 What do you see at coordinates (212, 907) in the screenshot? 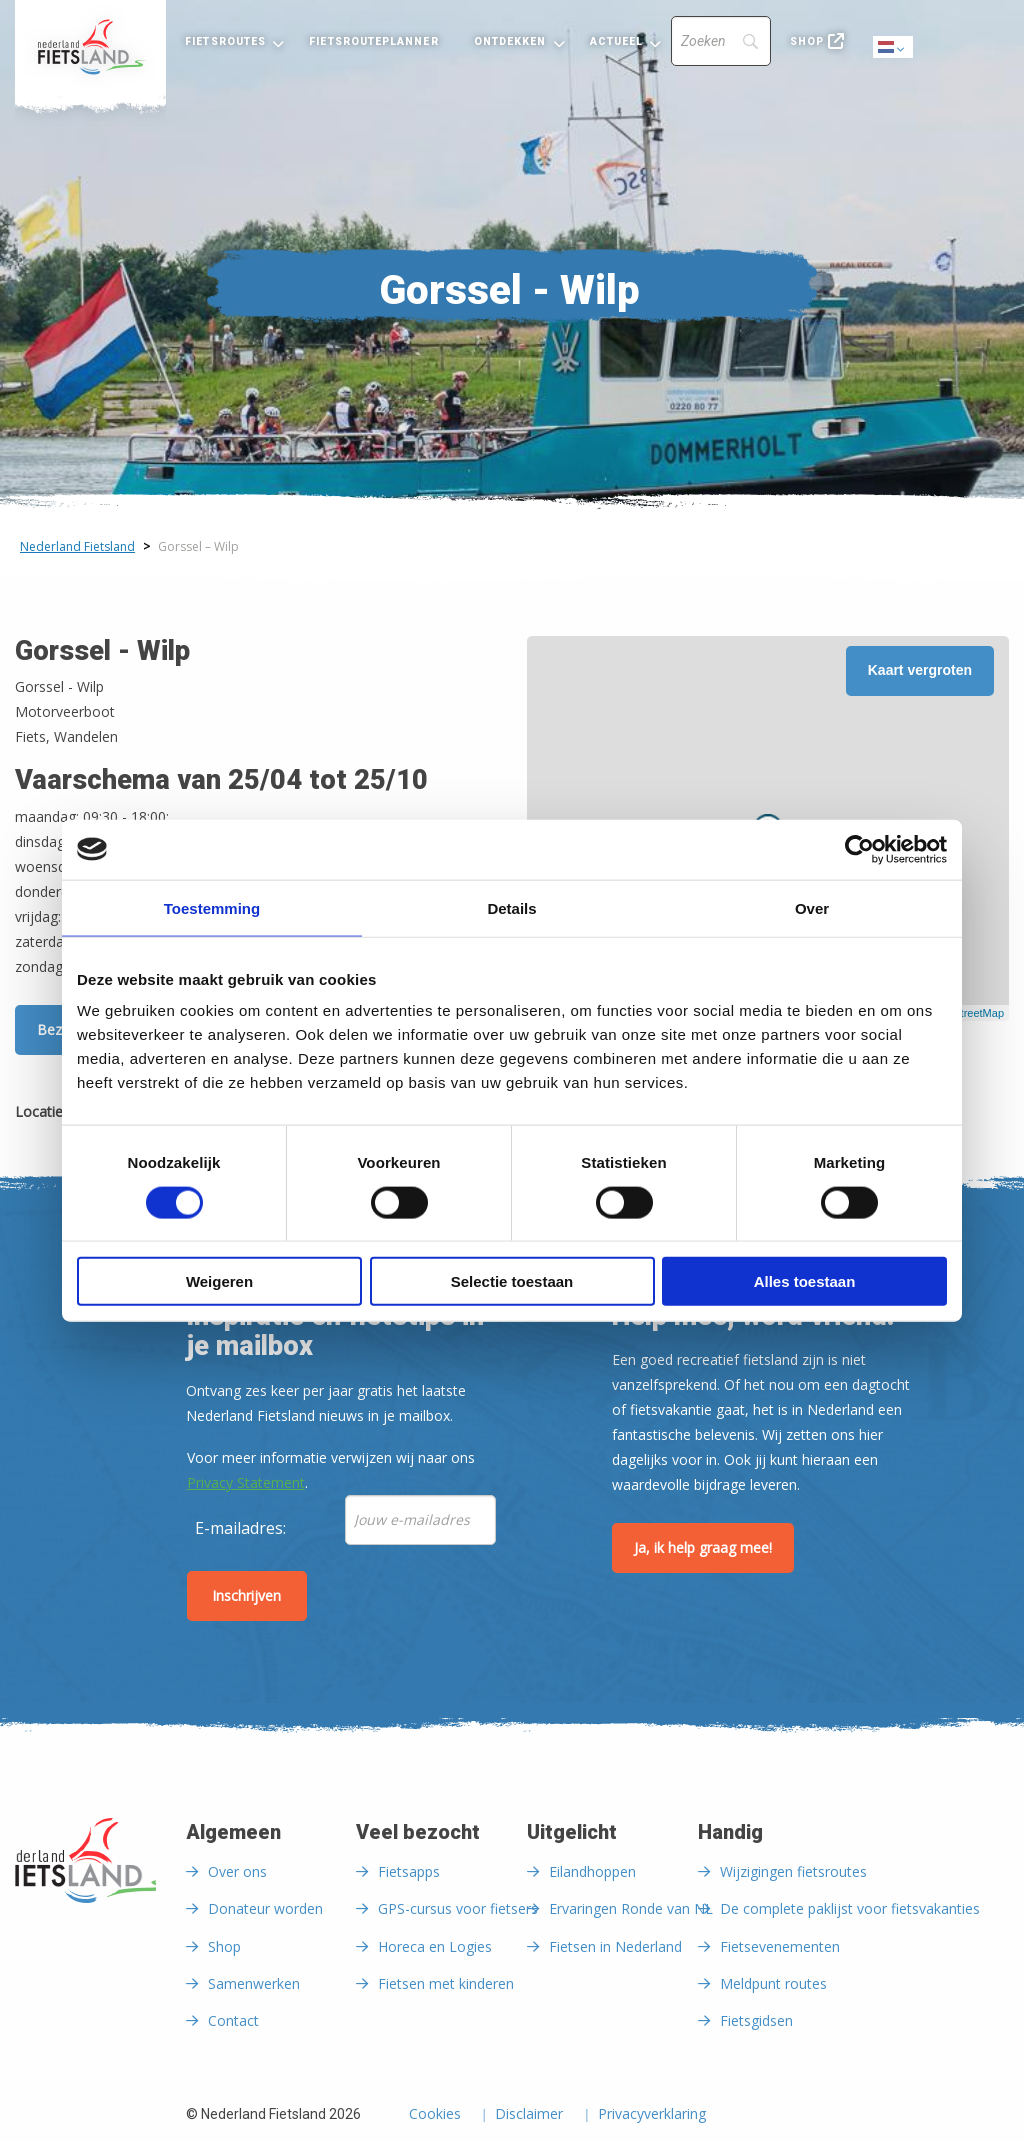
I see `Toestemming [tab]` at bounding box center [212, 907].